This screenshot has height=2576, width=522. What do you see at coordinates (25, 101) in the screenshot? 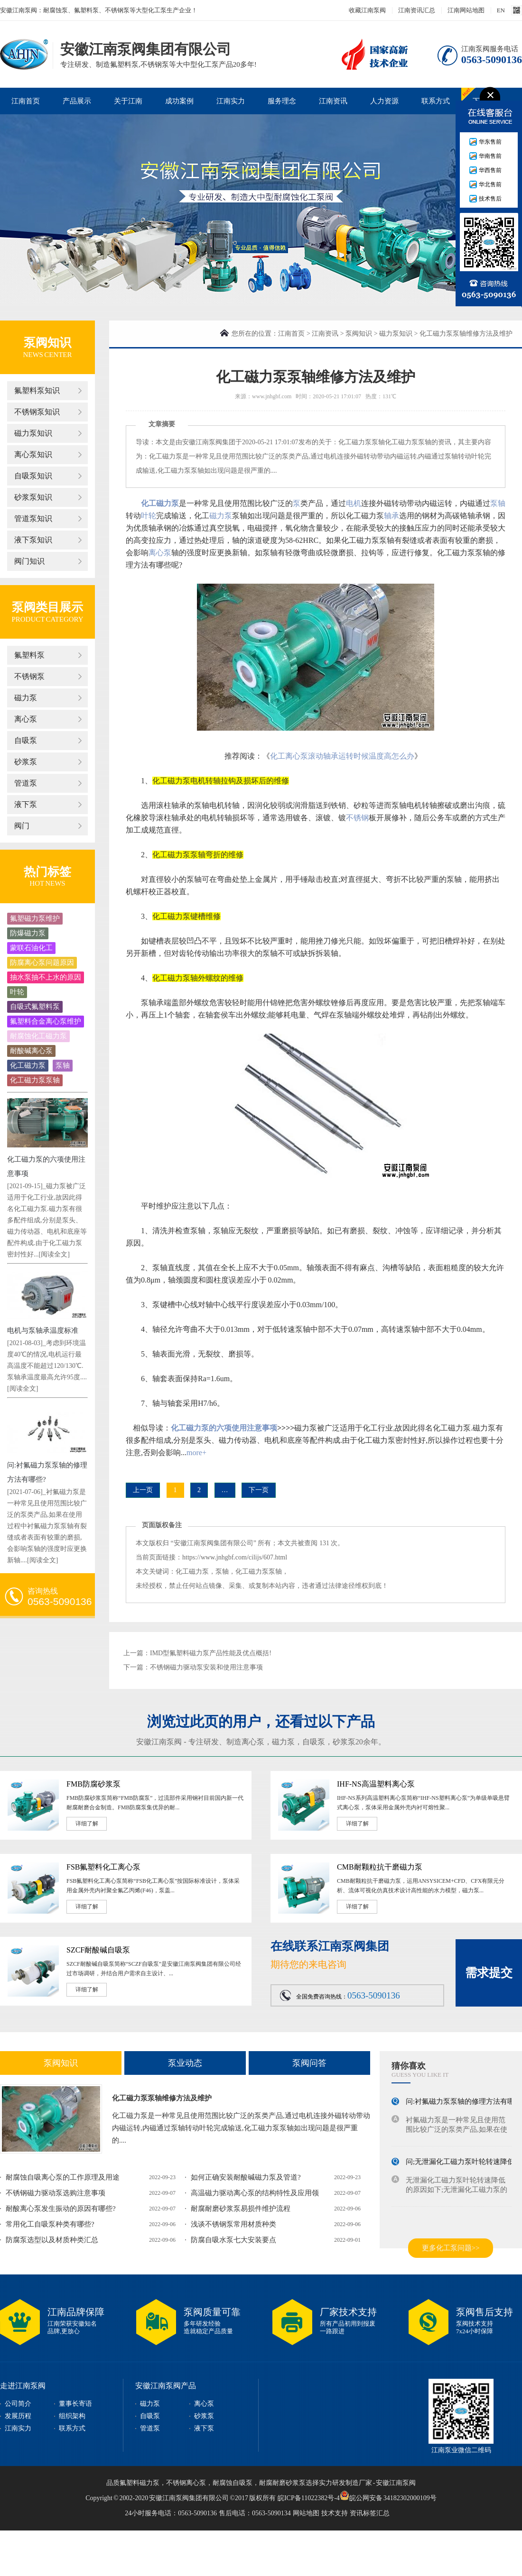
I see `江南首页` at bounding box center [25, 101].